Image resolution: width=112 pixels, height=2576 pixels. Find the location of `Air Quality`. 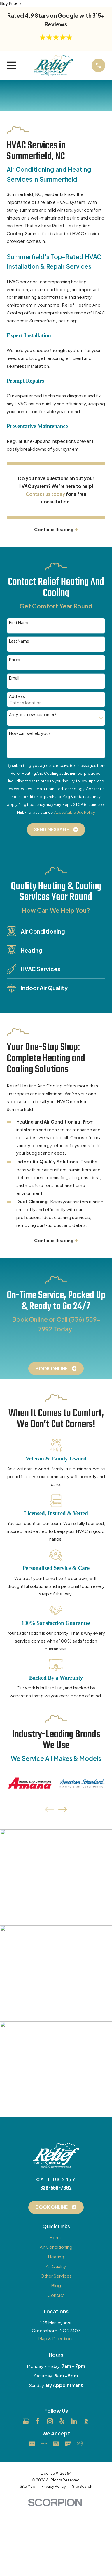

Air Quality is located at coordinates (56, 2266).